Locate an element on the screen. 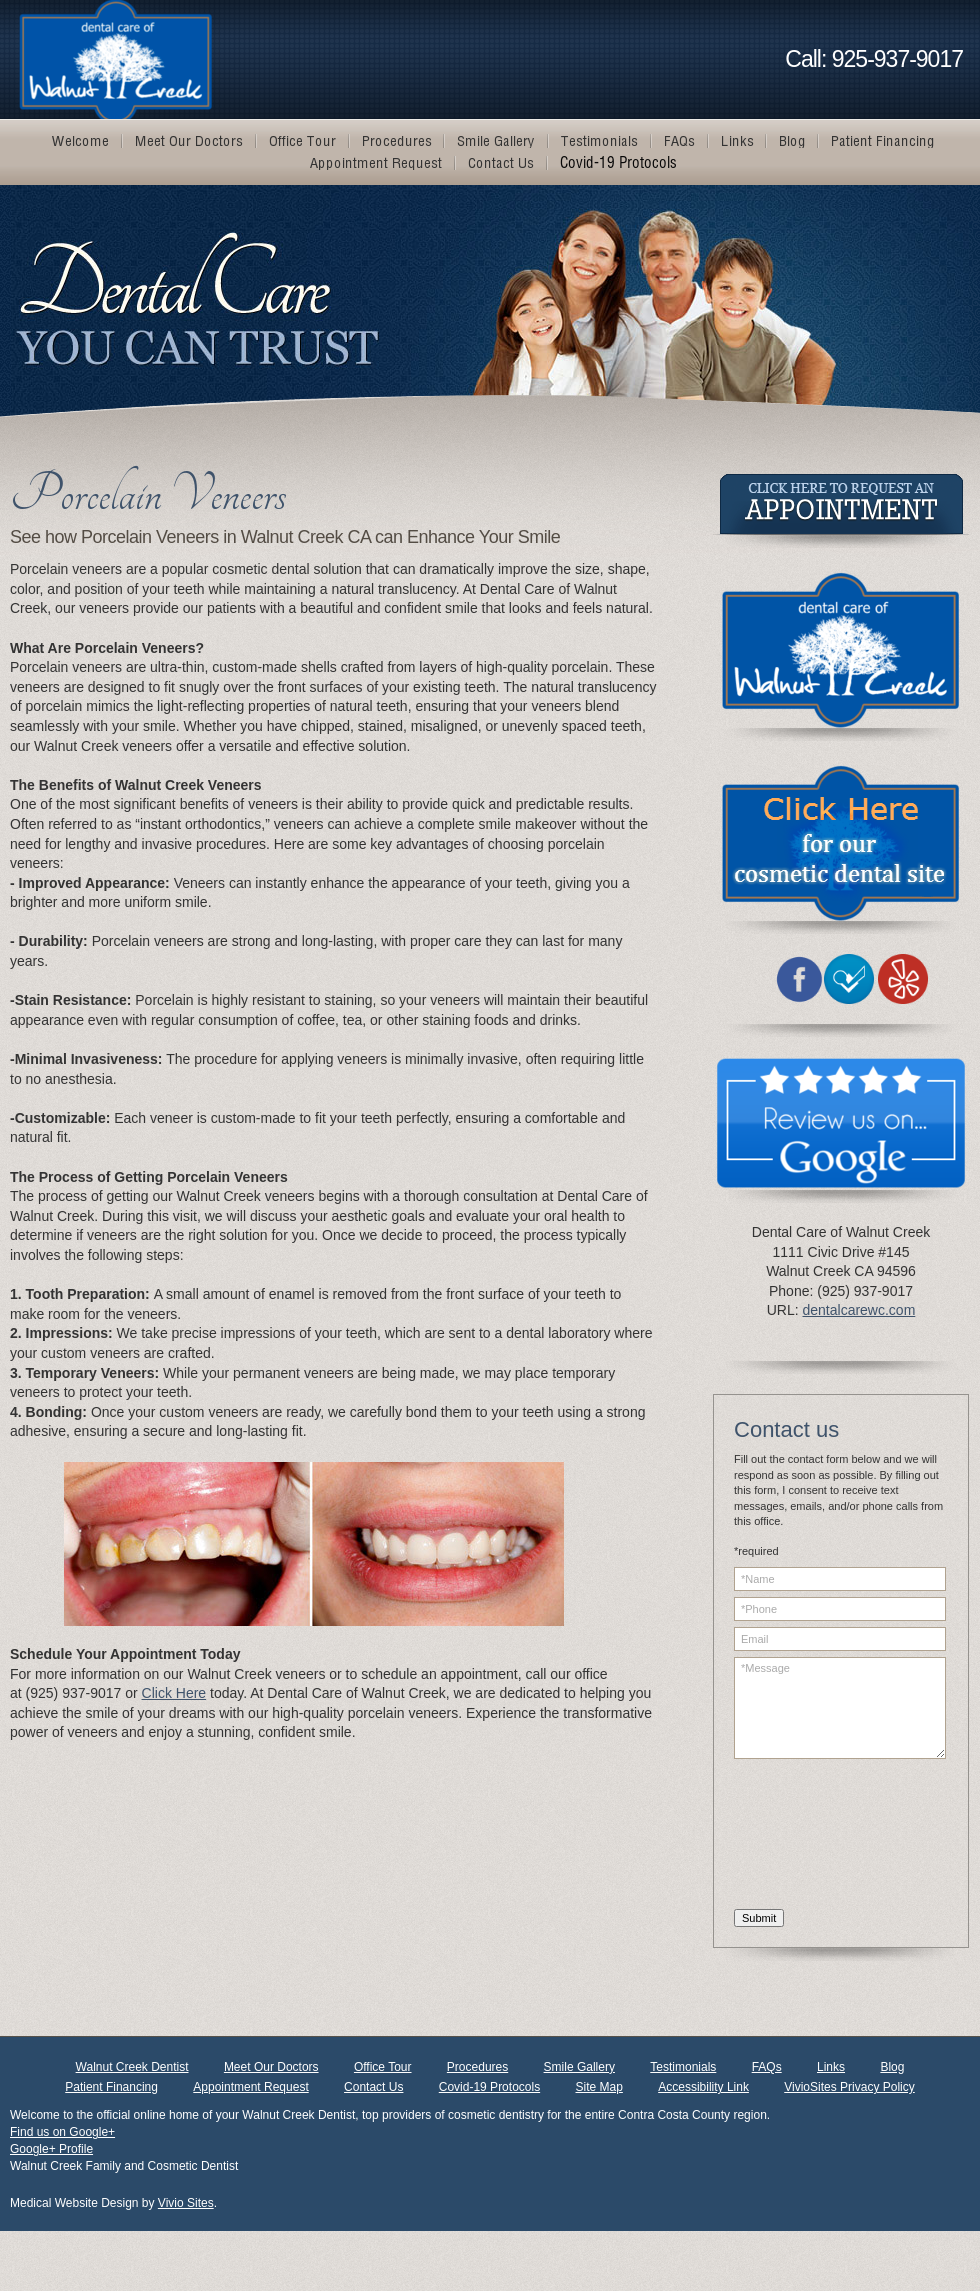 This screenshot has height=2291, width=980. Office Tour is located at coordinates (383, 2067).